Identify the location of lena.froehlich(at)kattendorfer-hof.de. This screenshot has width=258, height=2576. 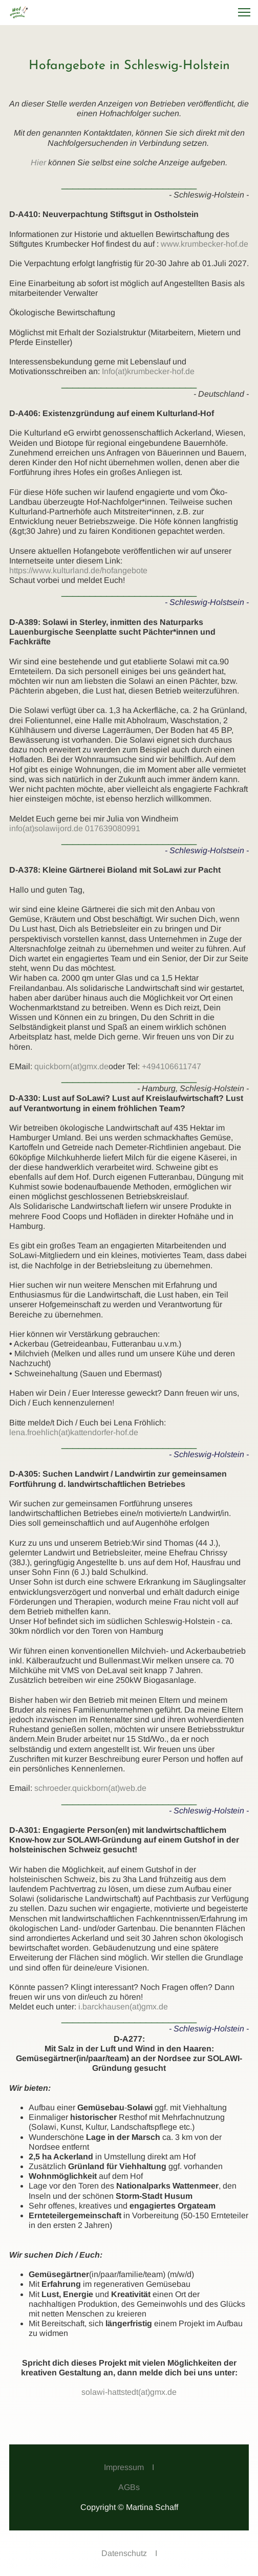
(73, 1432).